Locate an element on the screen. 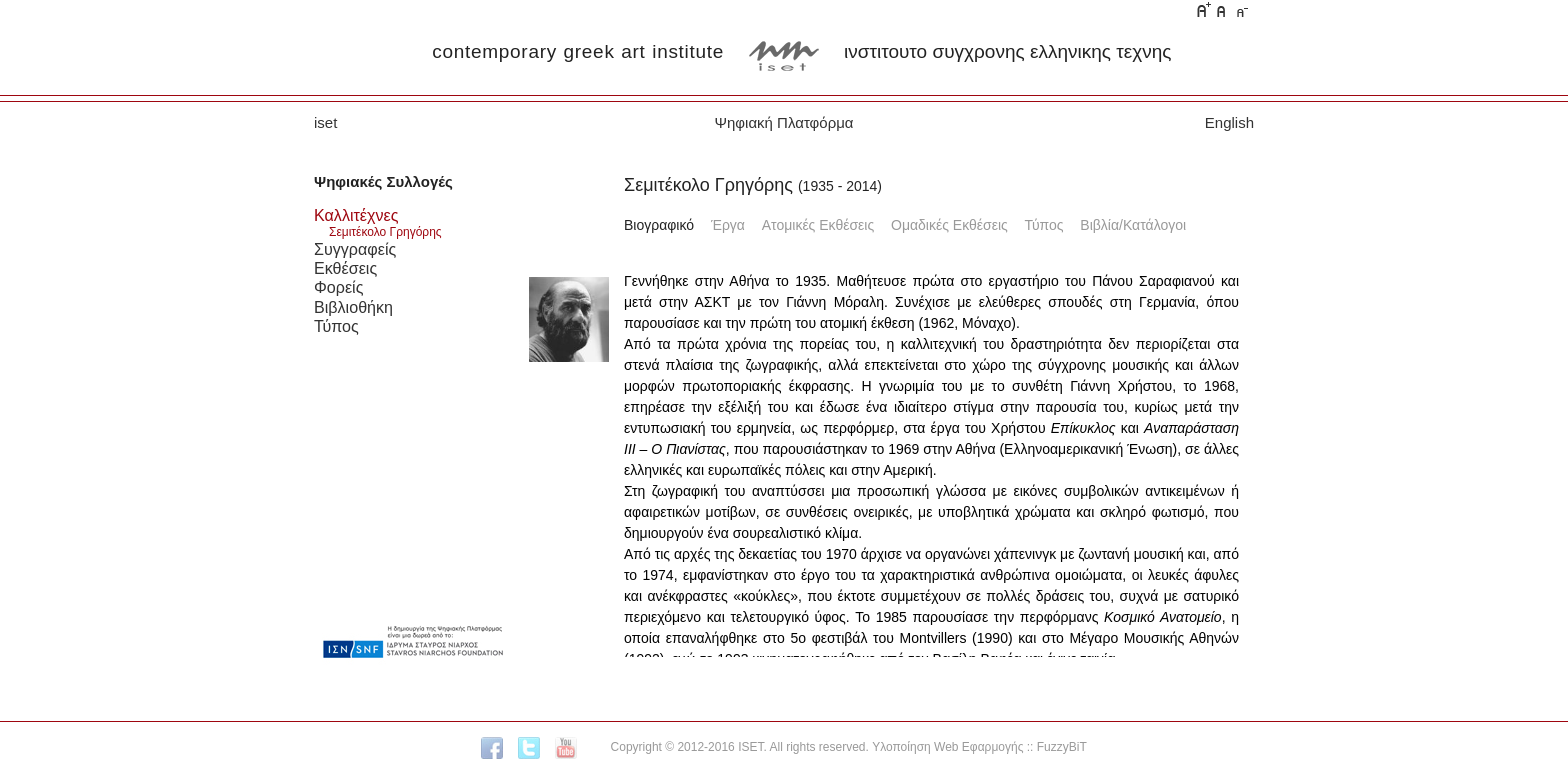 This screenshot has width=1568, height=779. Καλλιτέχνες is located at coordinates (356, 215).